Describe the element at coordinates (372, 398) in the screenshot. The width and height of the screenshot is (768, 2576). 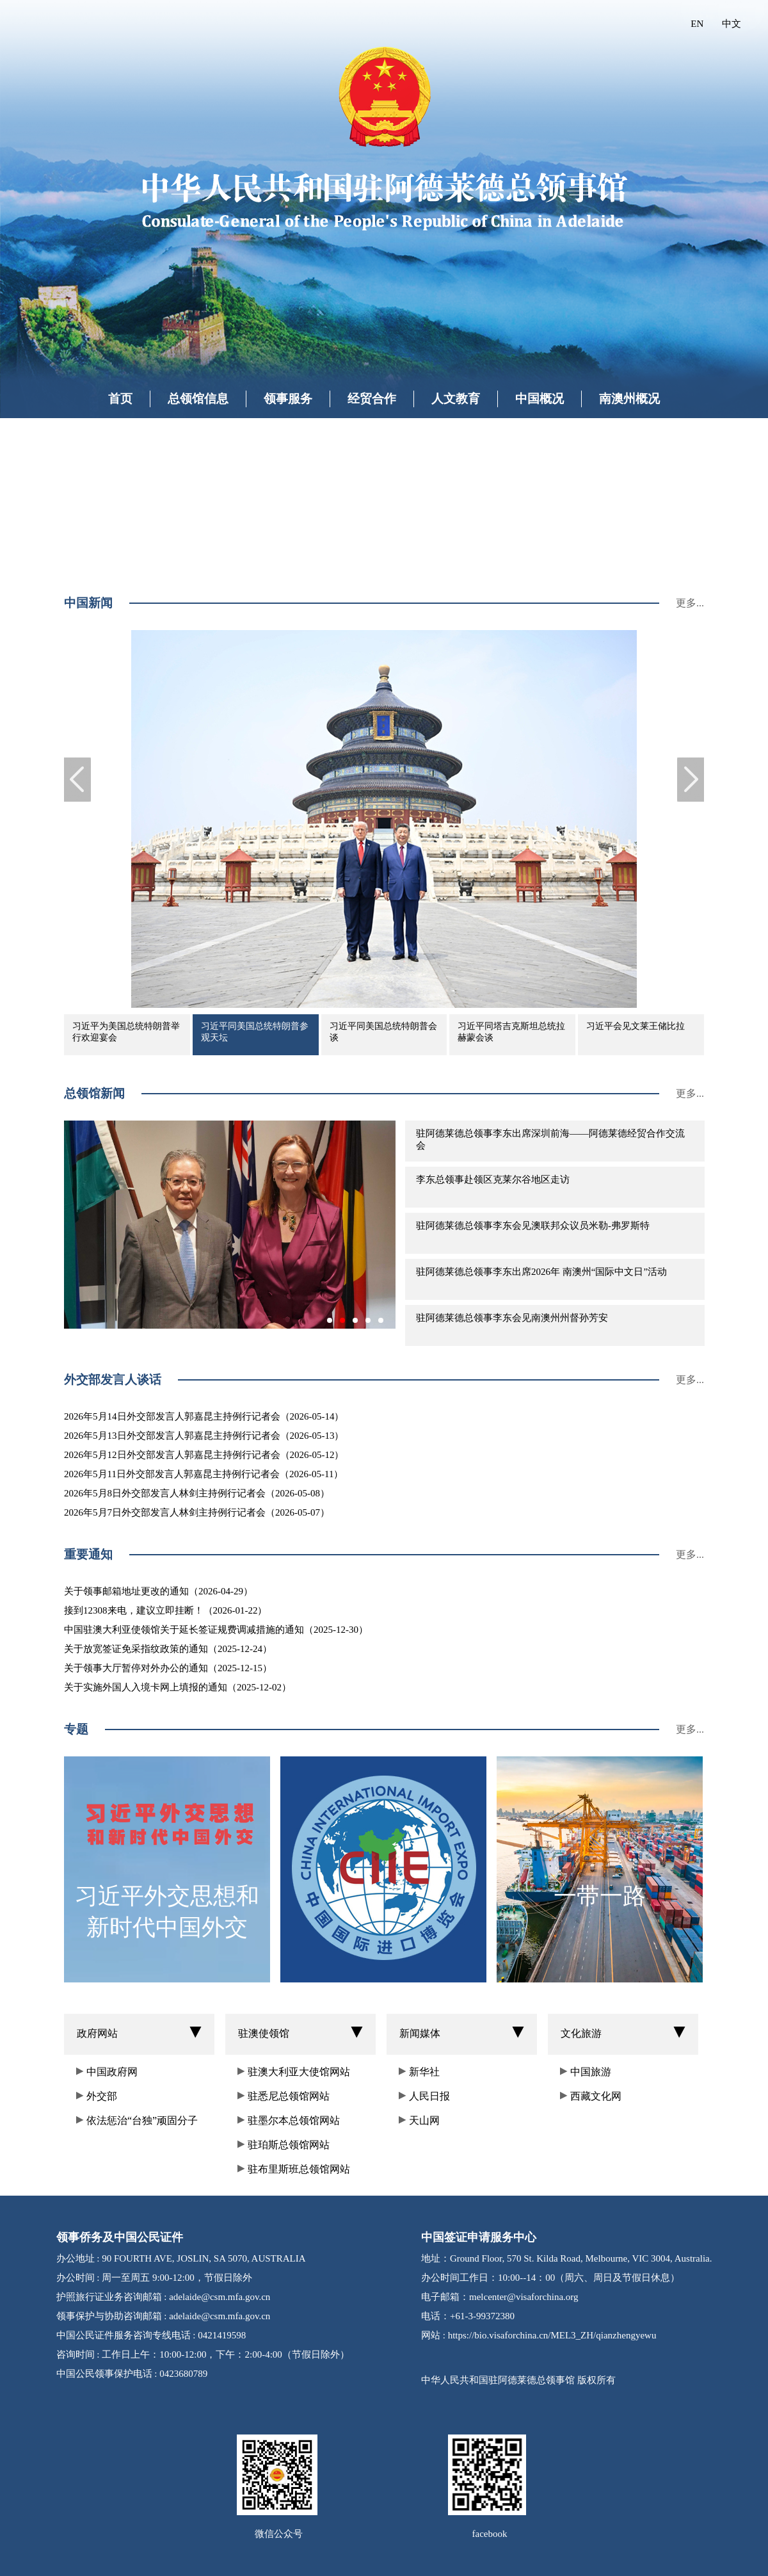
I see `经贸合作` at that location.